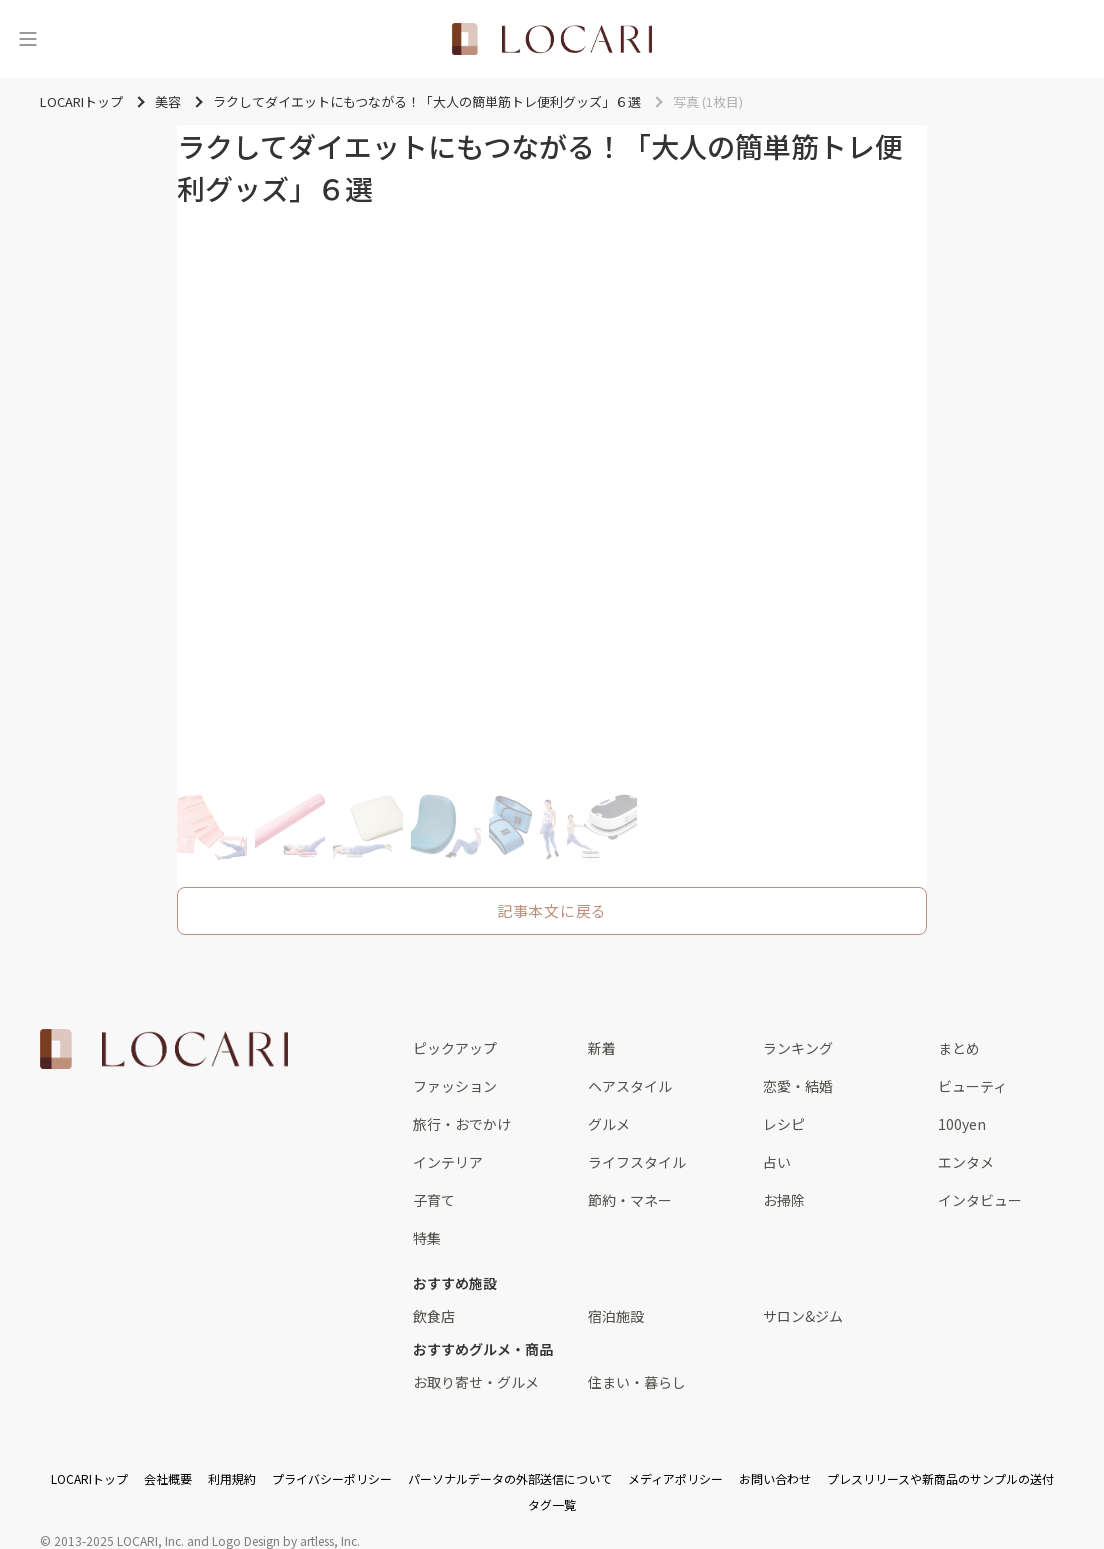 This screenshot has height=1549, width=1104. Describe the element at coordinates (552, 910) in the screenshot. I see `記事本文に戻る` at that location.